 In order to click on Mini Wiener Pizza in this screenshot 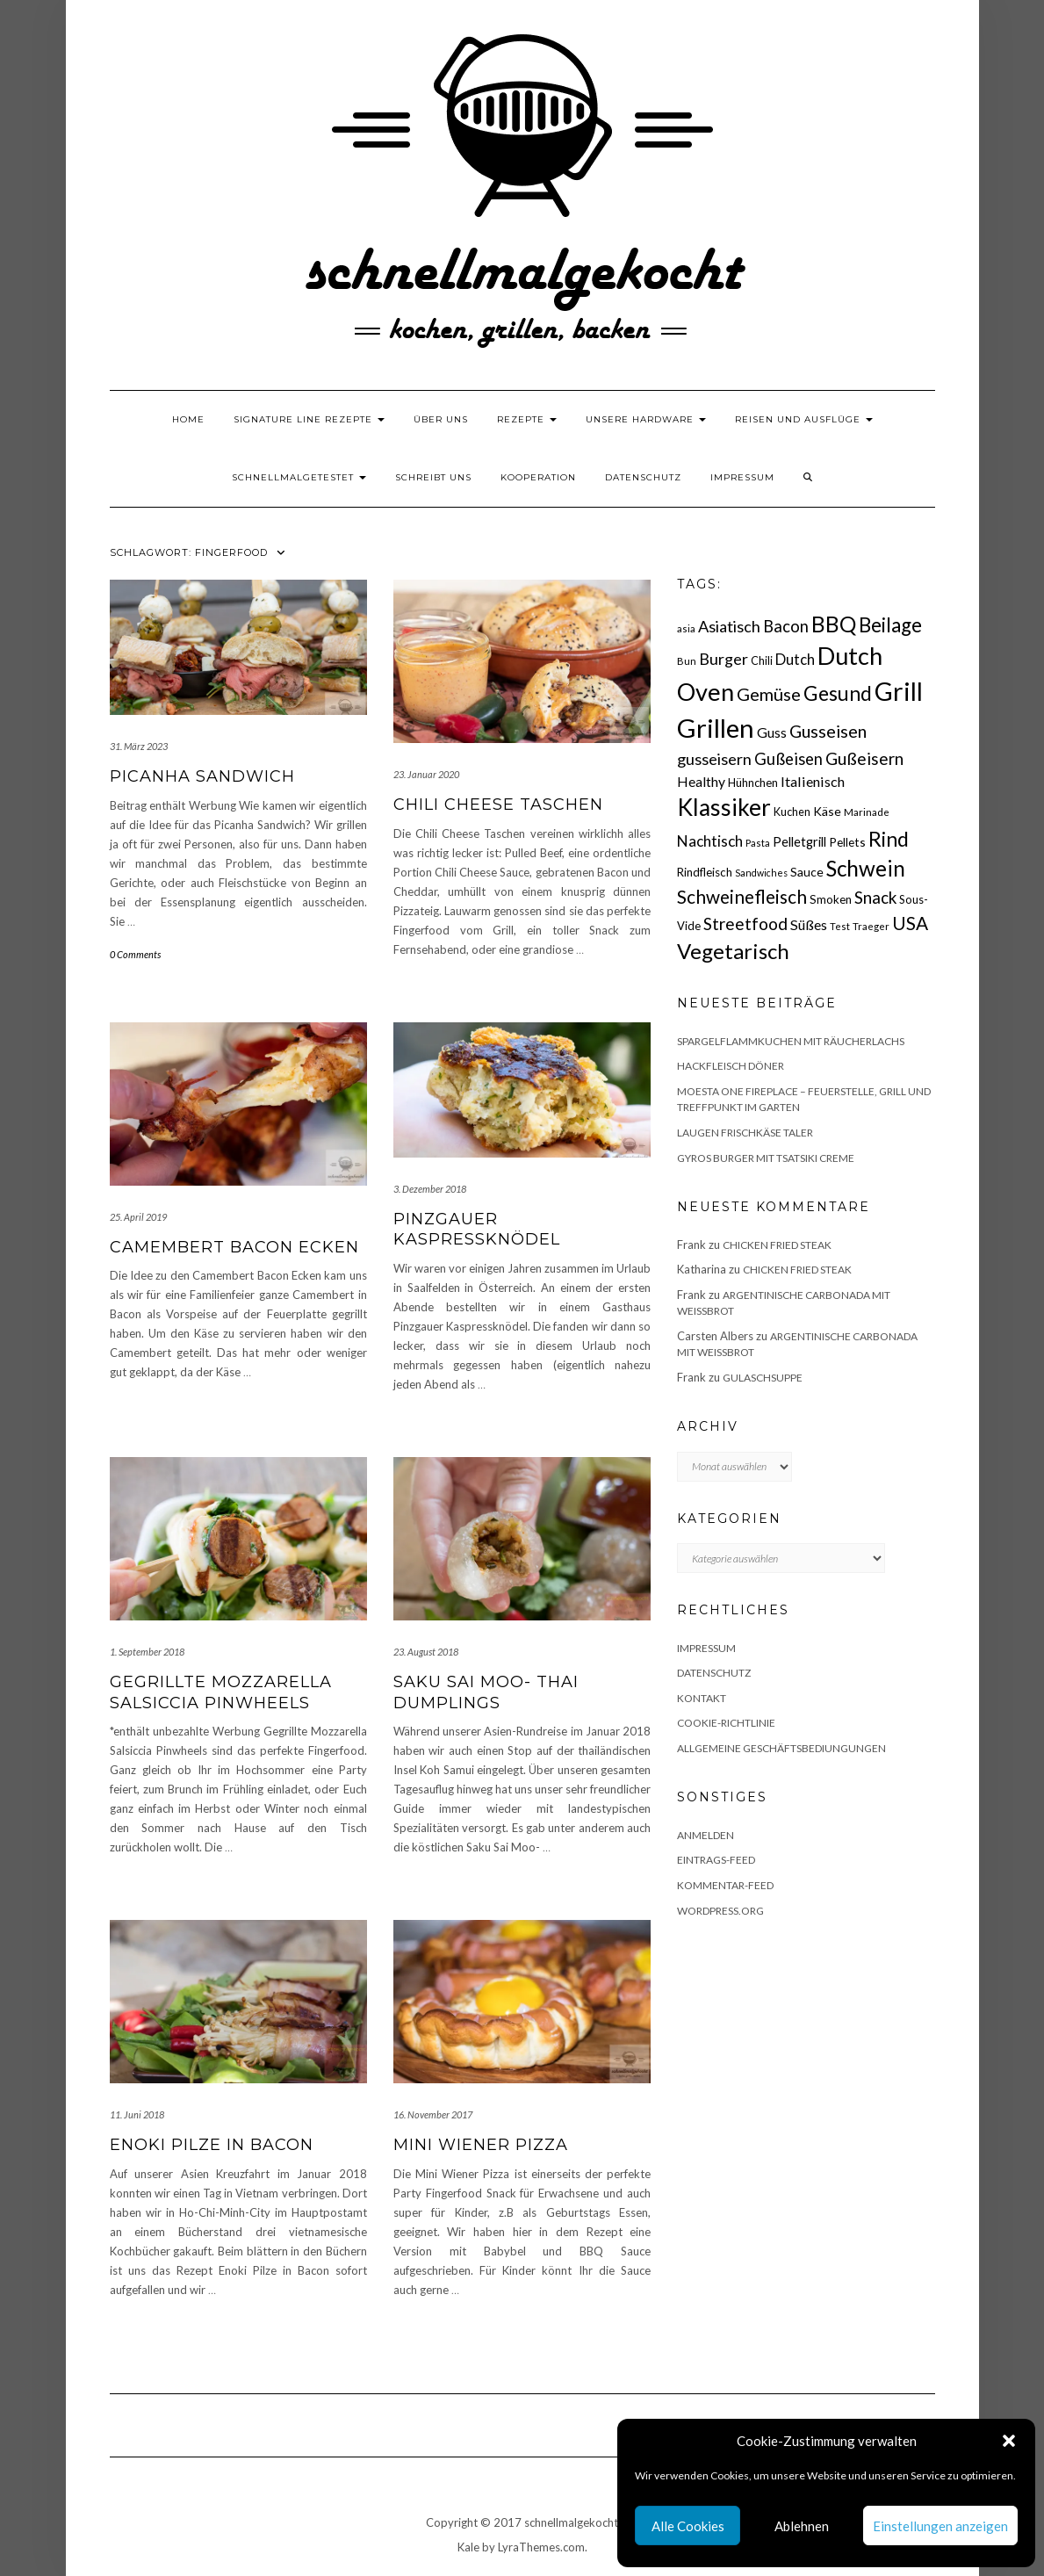, I will do `click(480, 2144)`.